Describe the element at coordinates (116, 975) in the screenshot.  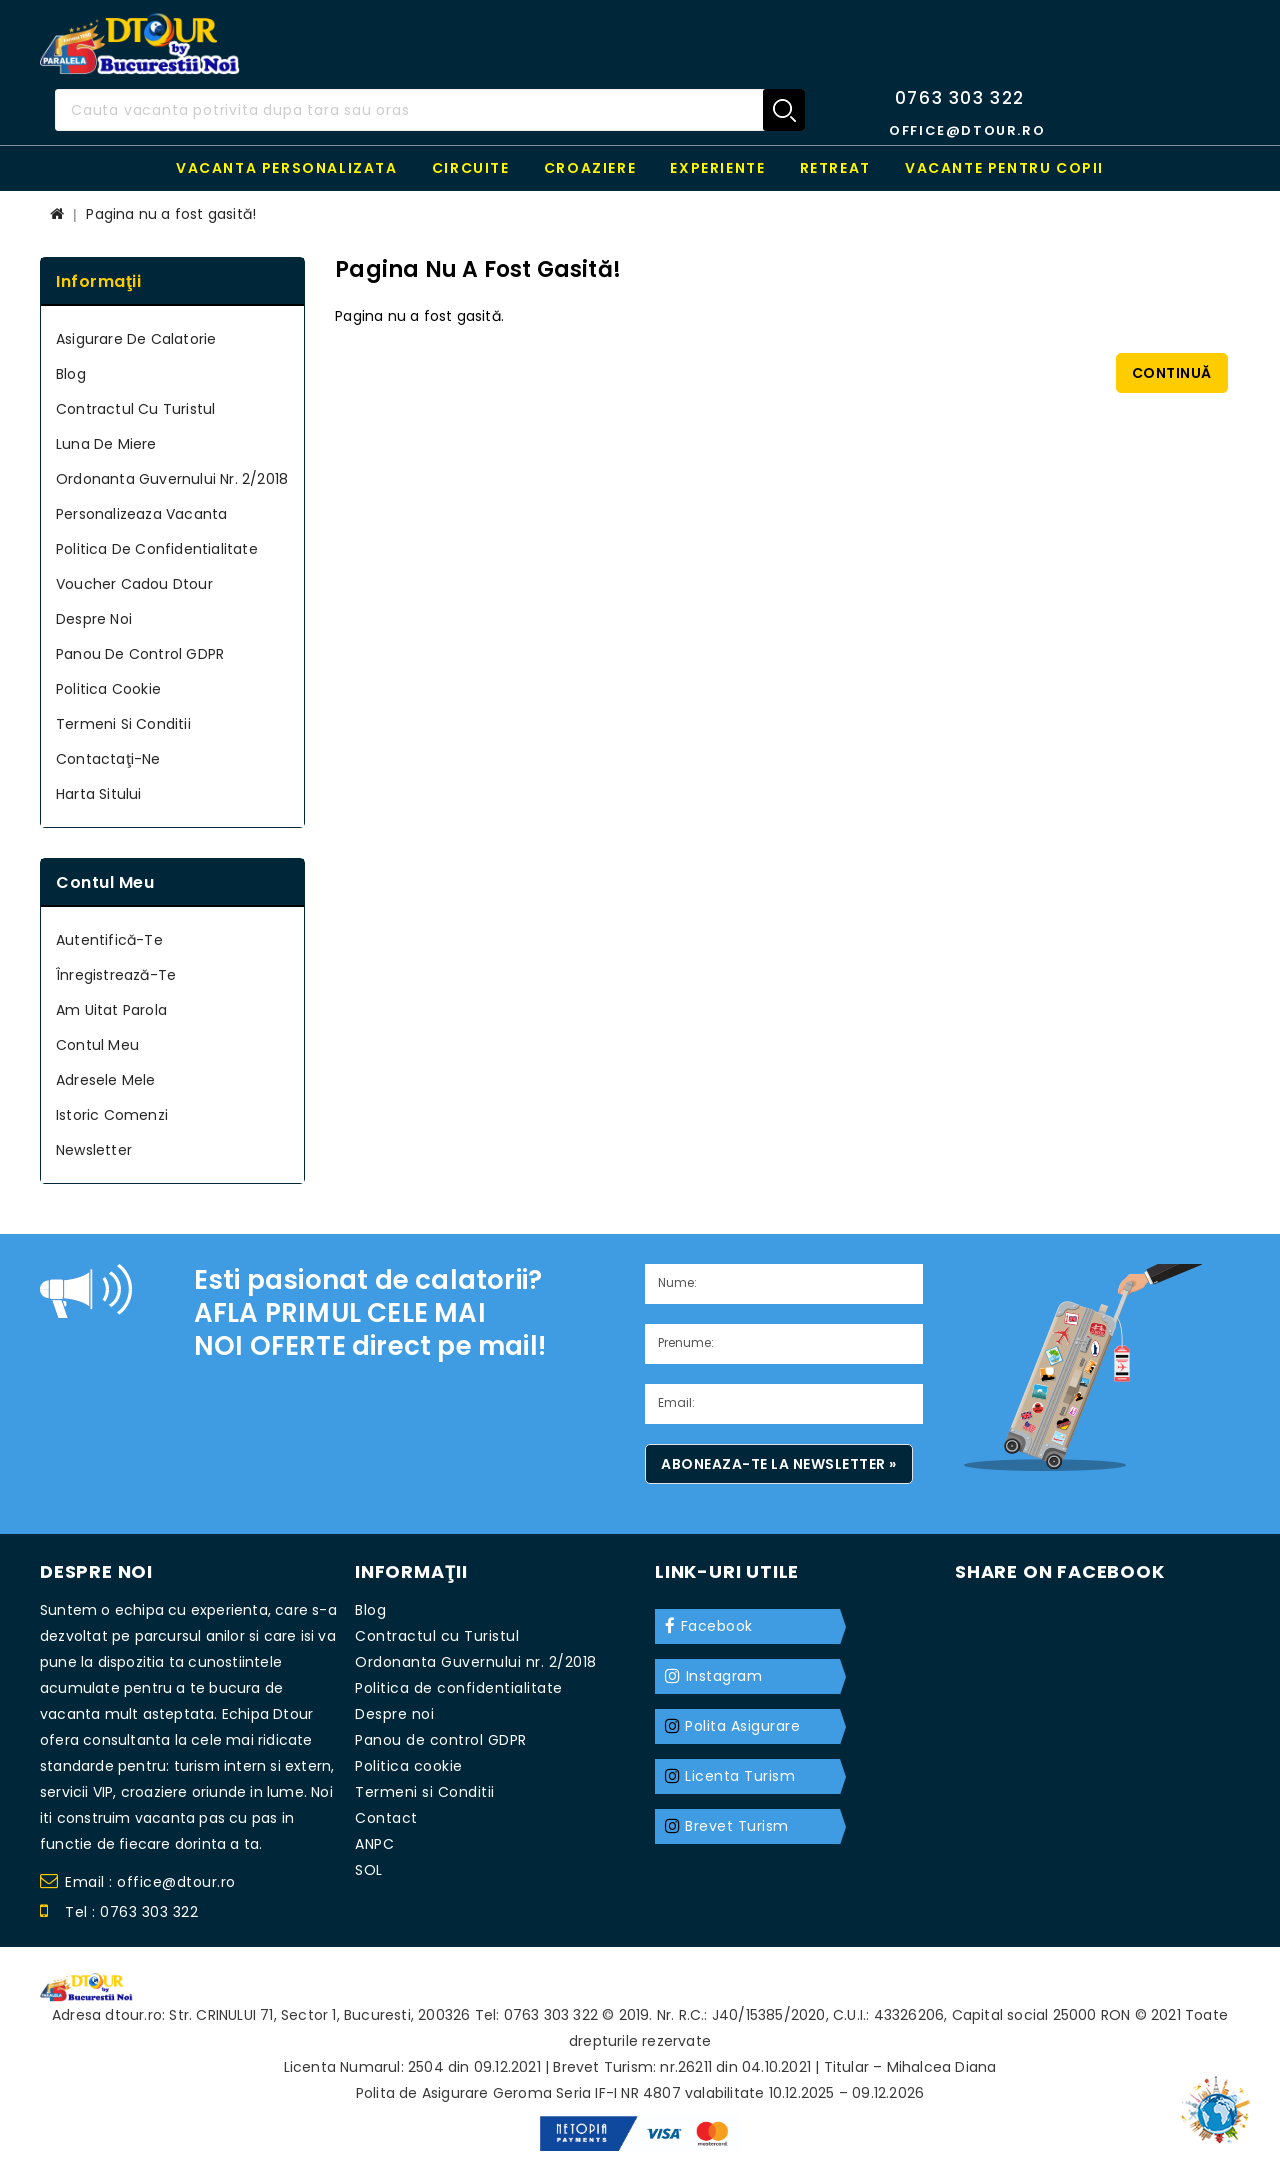
I see `Înregistrează-te` at that location.